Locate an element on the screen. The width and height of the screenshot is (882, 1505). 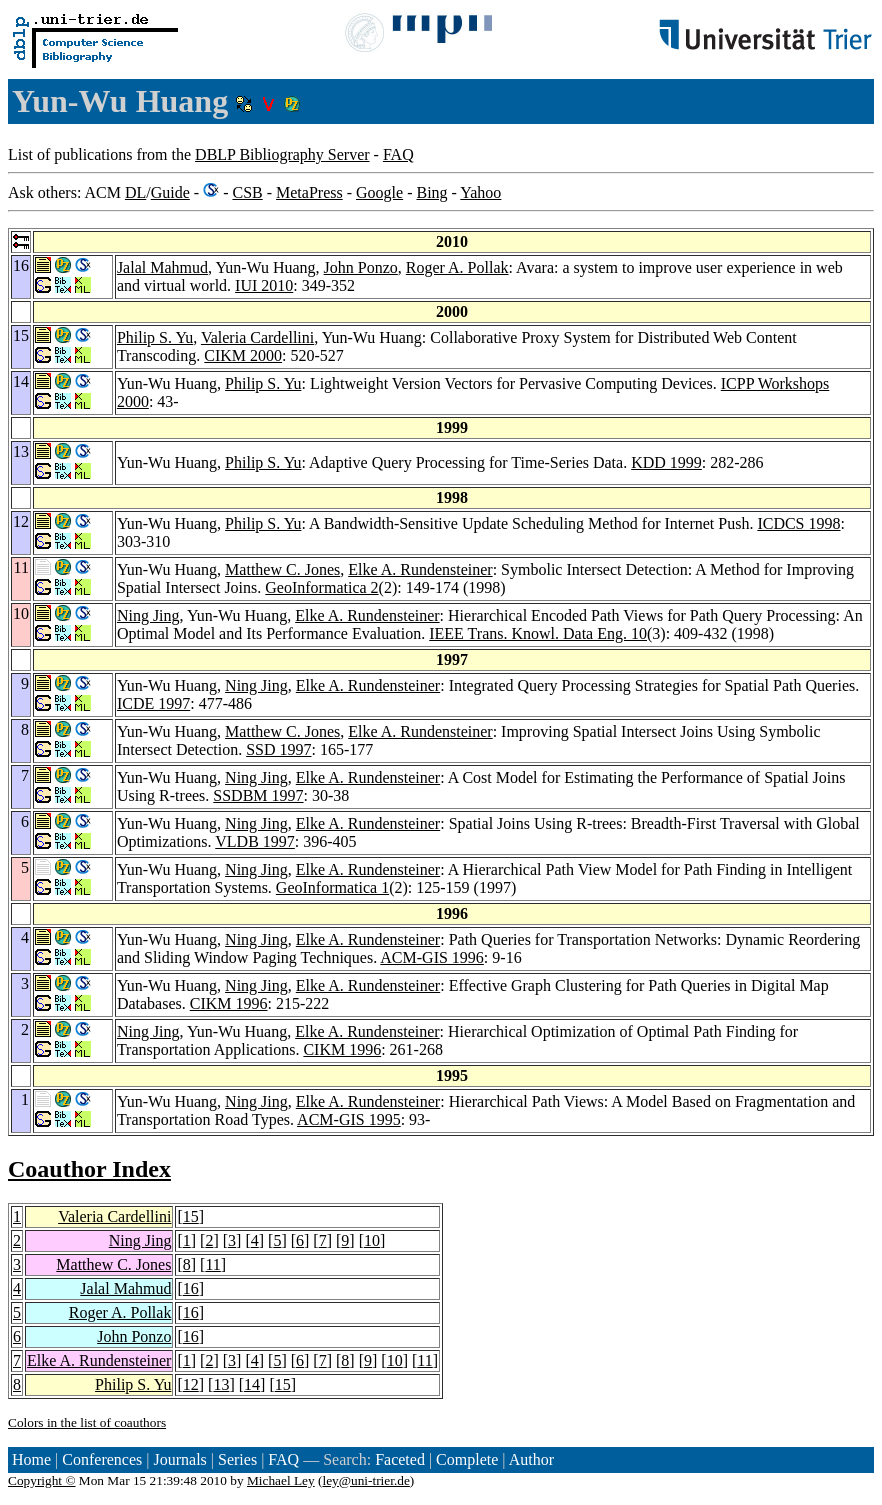
12 is located at coordinates (191, 1384).